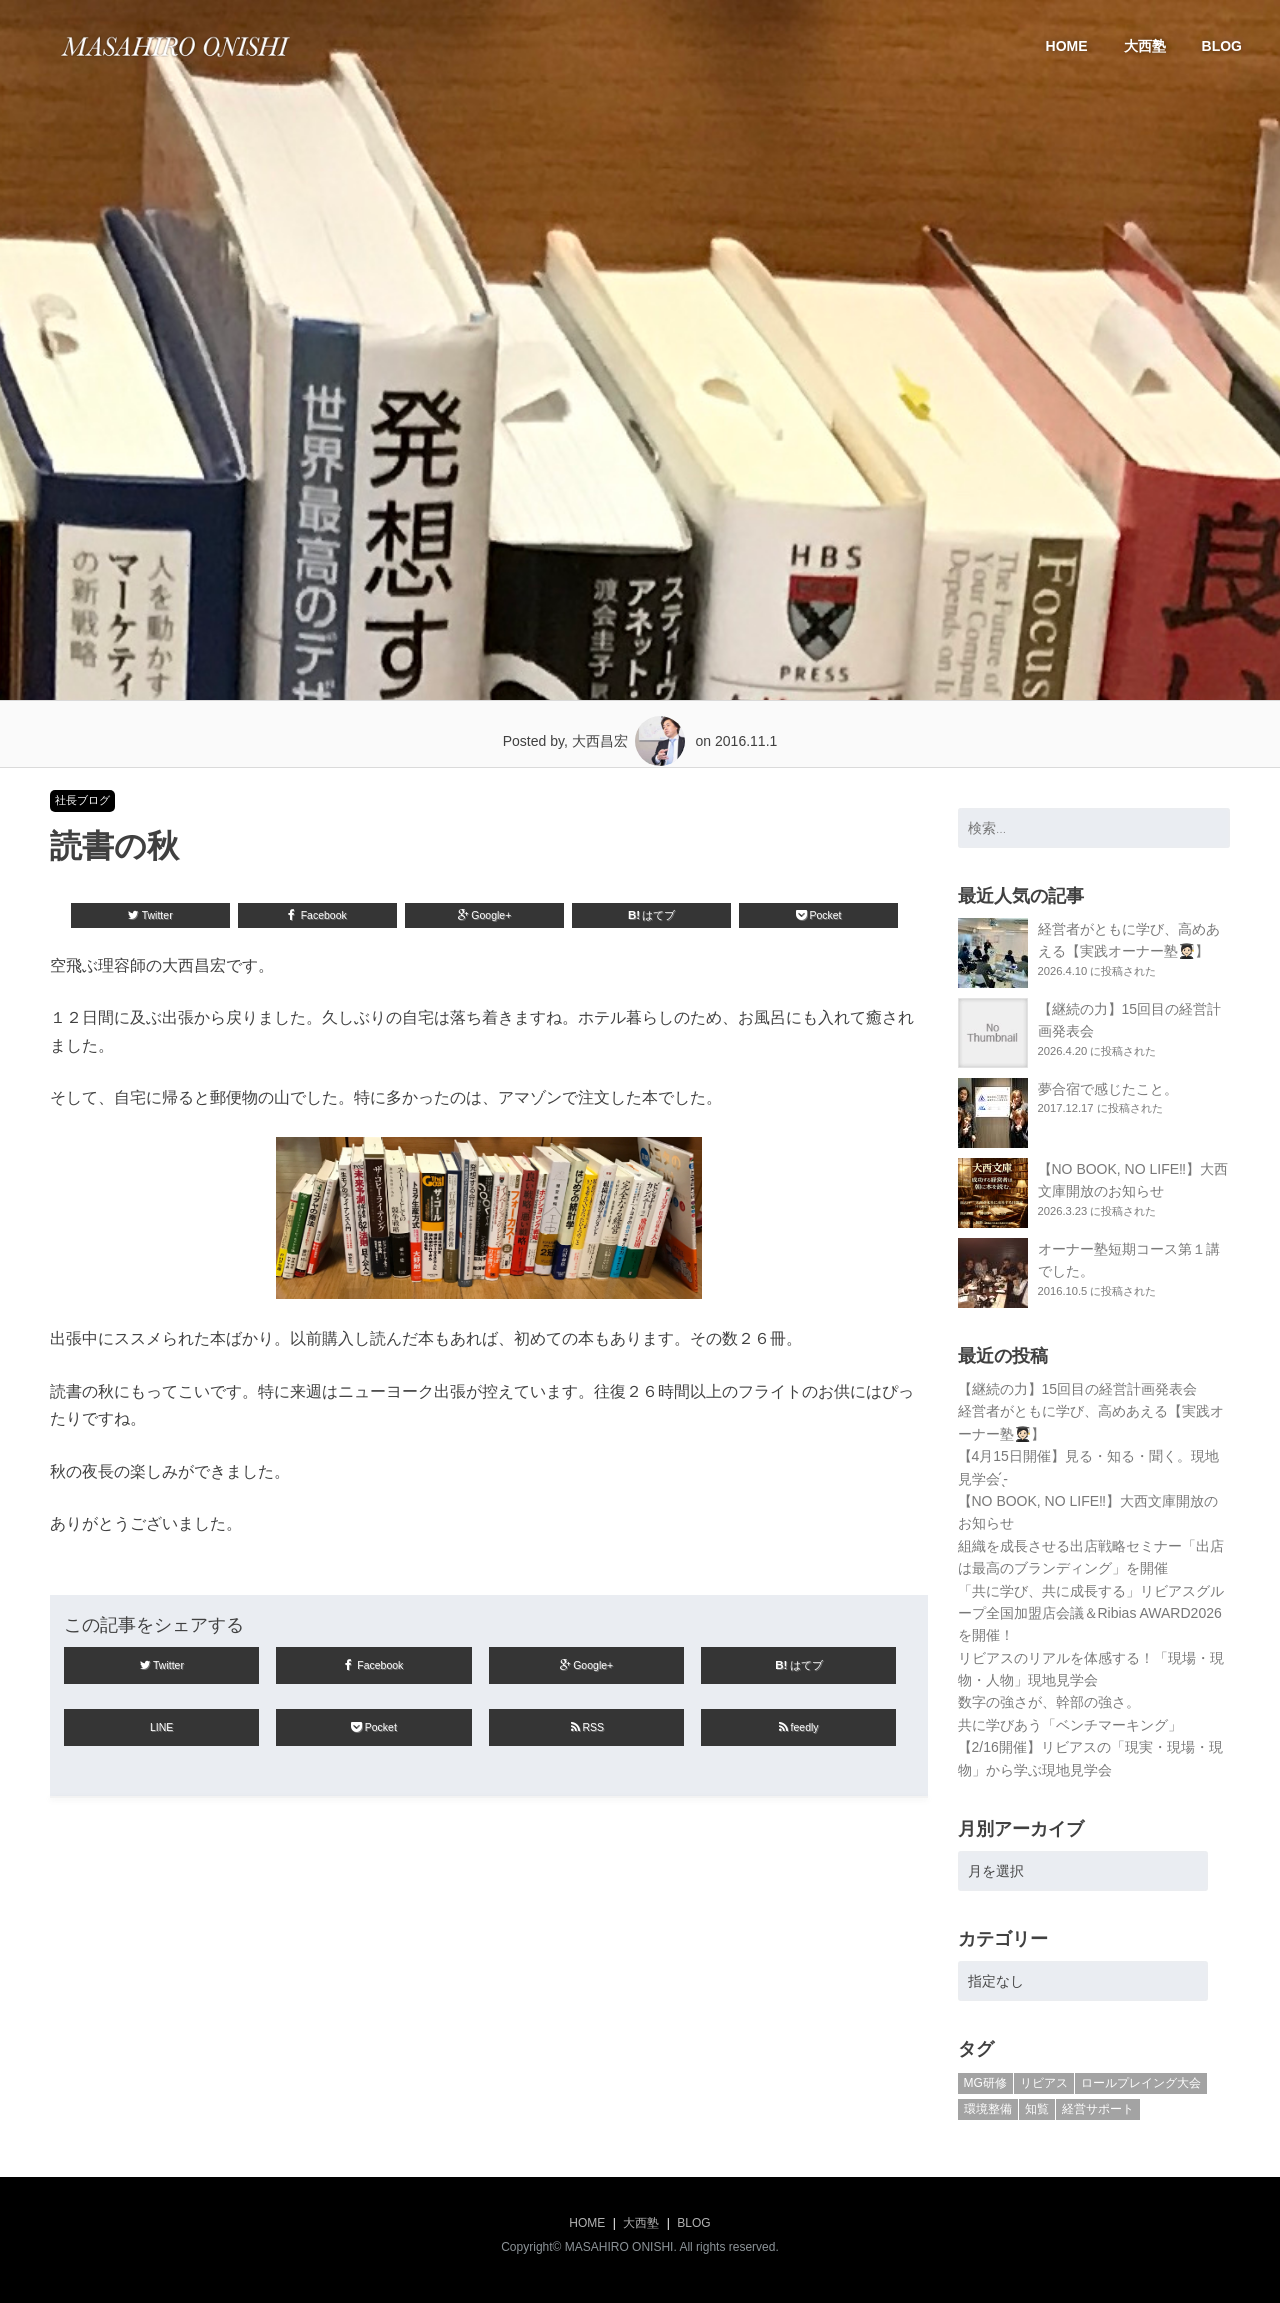 Image resolution: width=1280 pixels, height=2303 pixels. I want to click on 経営サポート, so click(1098, 2109).